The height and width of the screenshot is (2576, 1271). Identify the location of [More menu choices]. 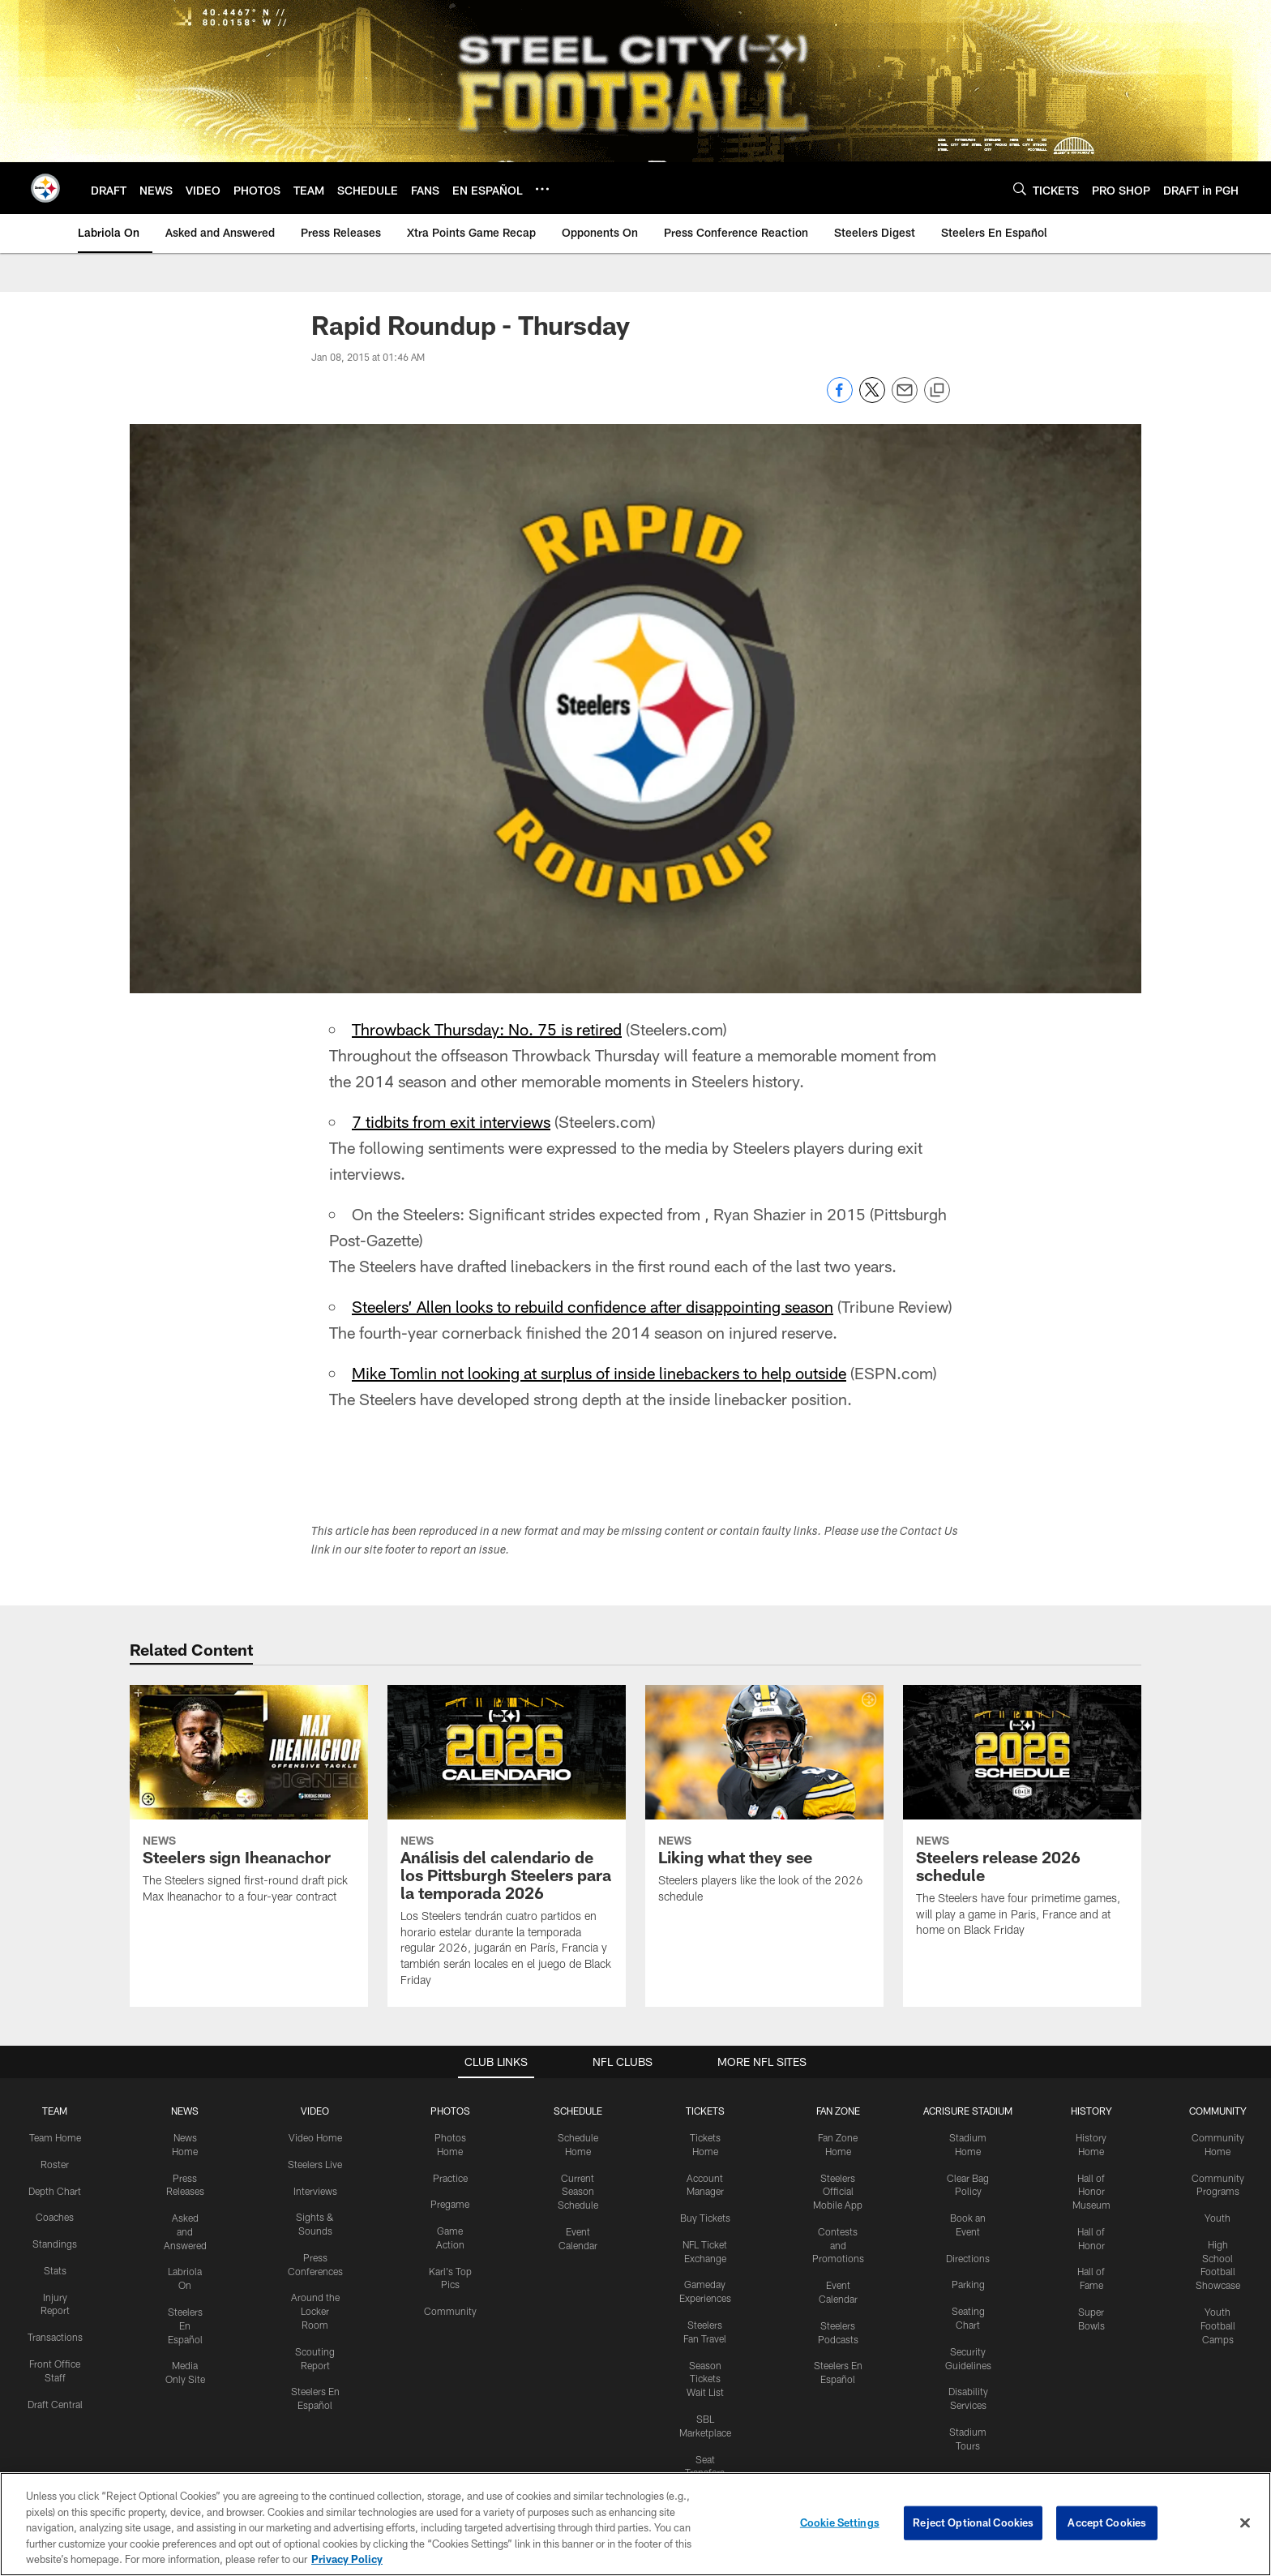
(542, 188).